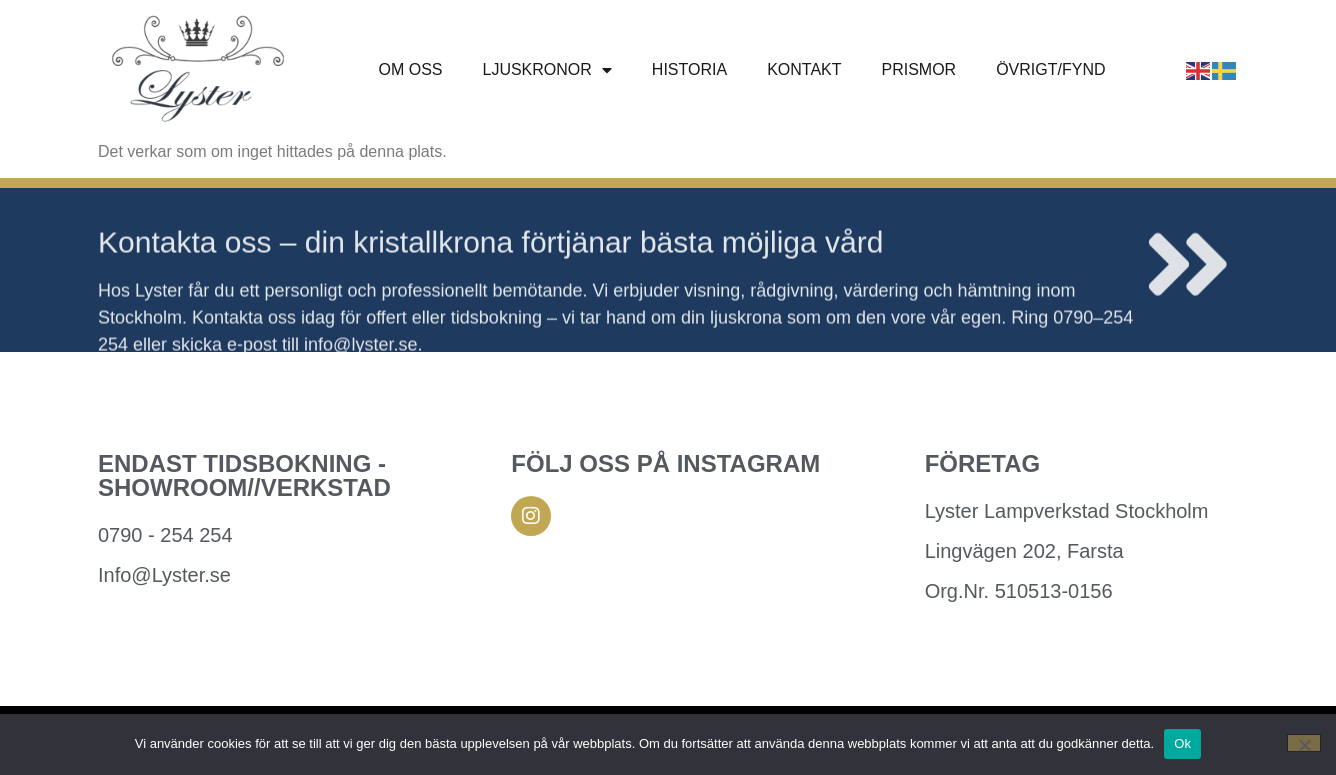 The image size is (1336, 775). What do you see at coordinates (1188, 280) in the screenshot?
I see `[Kontakta oss – din kristallkrona förtjänar bästa möjliga vård]` at bounding box center [1188, 280].